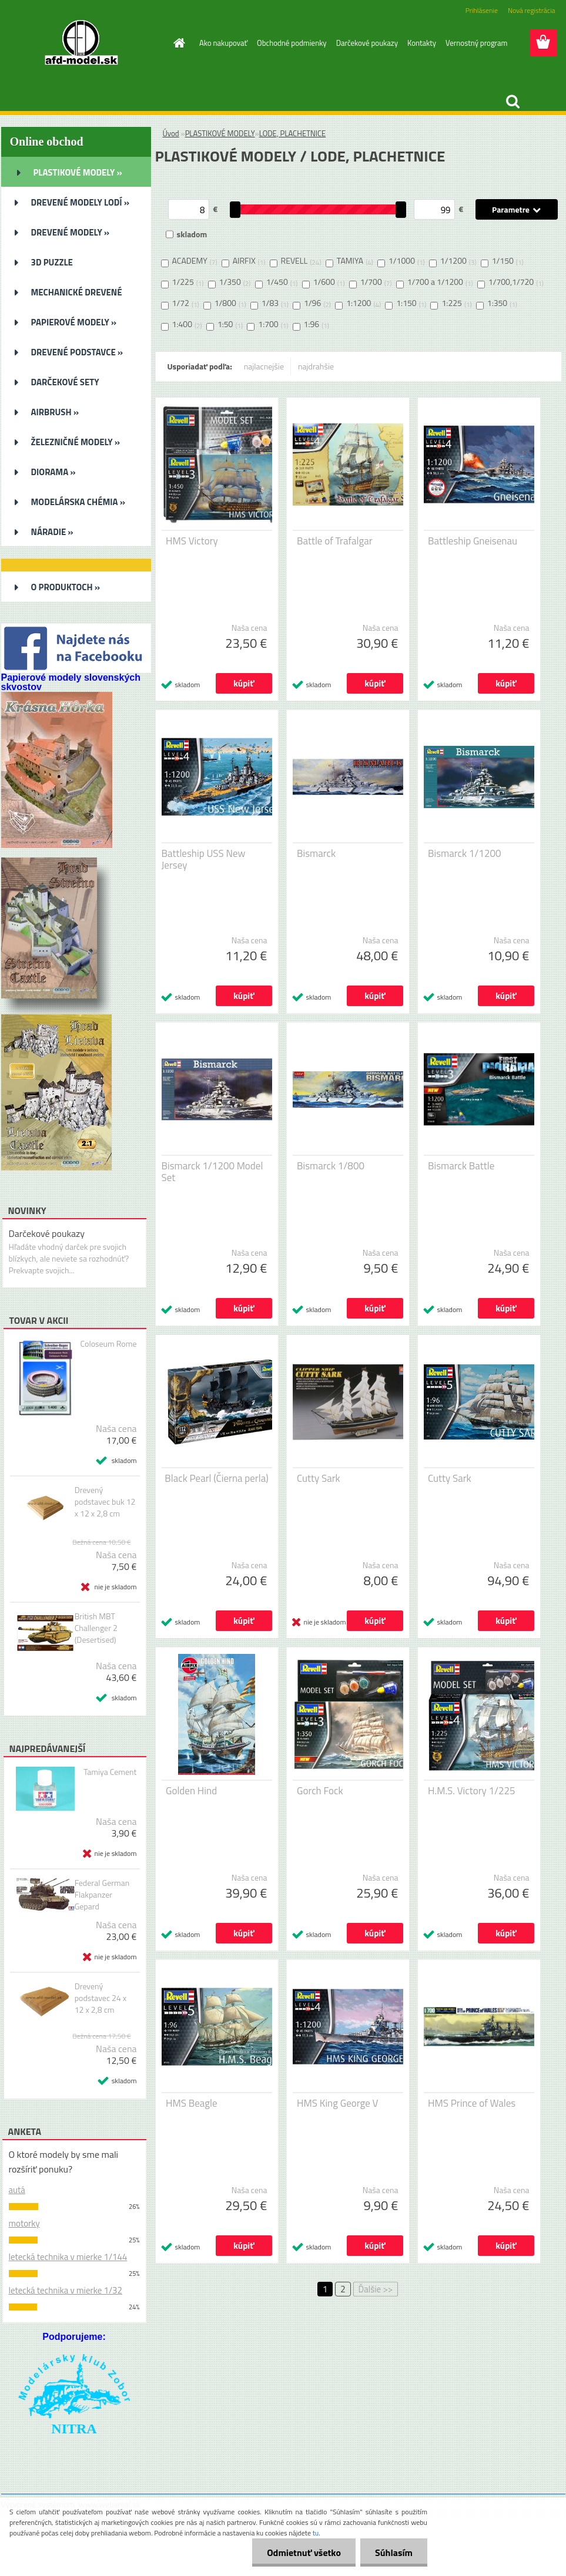 Image resolution: width=566 pixels, height=2576 pixels. What do you see at coordinates (68, 2257) in the screenshot?
I see `letecká technika v mierke 1/144` at bounding box center [68, 2257].